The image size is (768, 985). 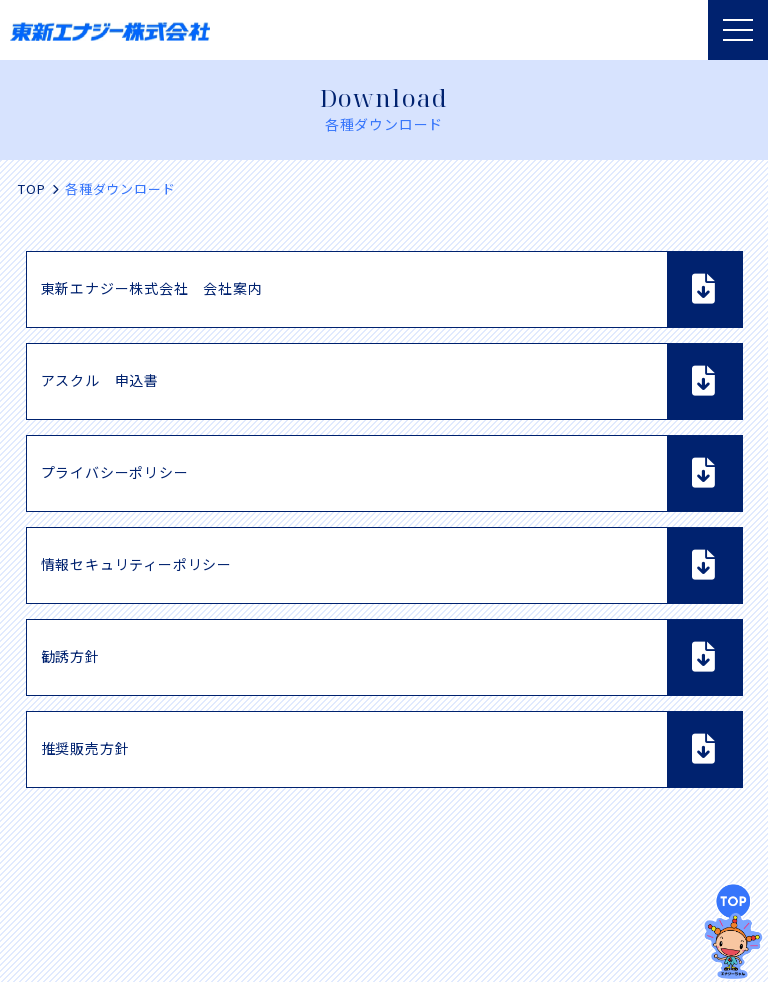 I want to click on TOP, so click(x=31, y=188).